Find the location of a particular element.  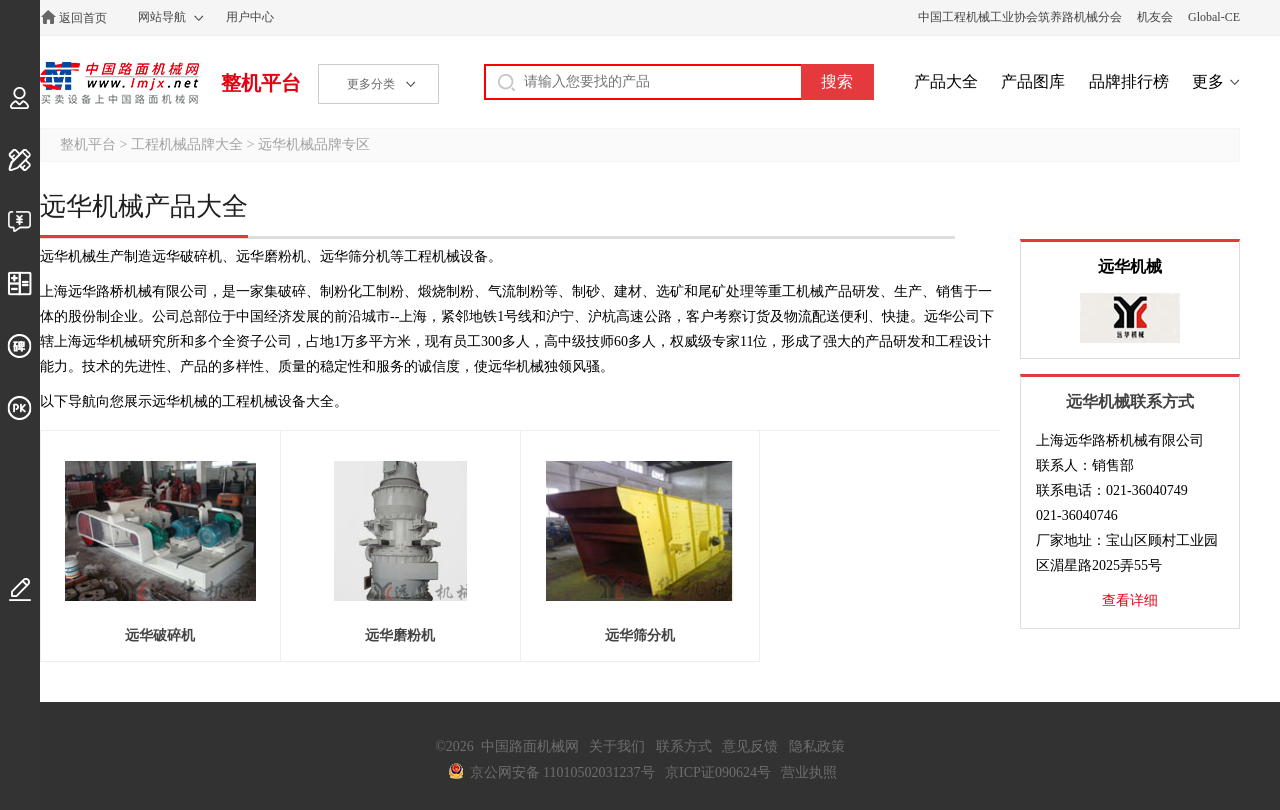

Global-CE is located at coordinates (1214, 17).